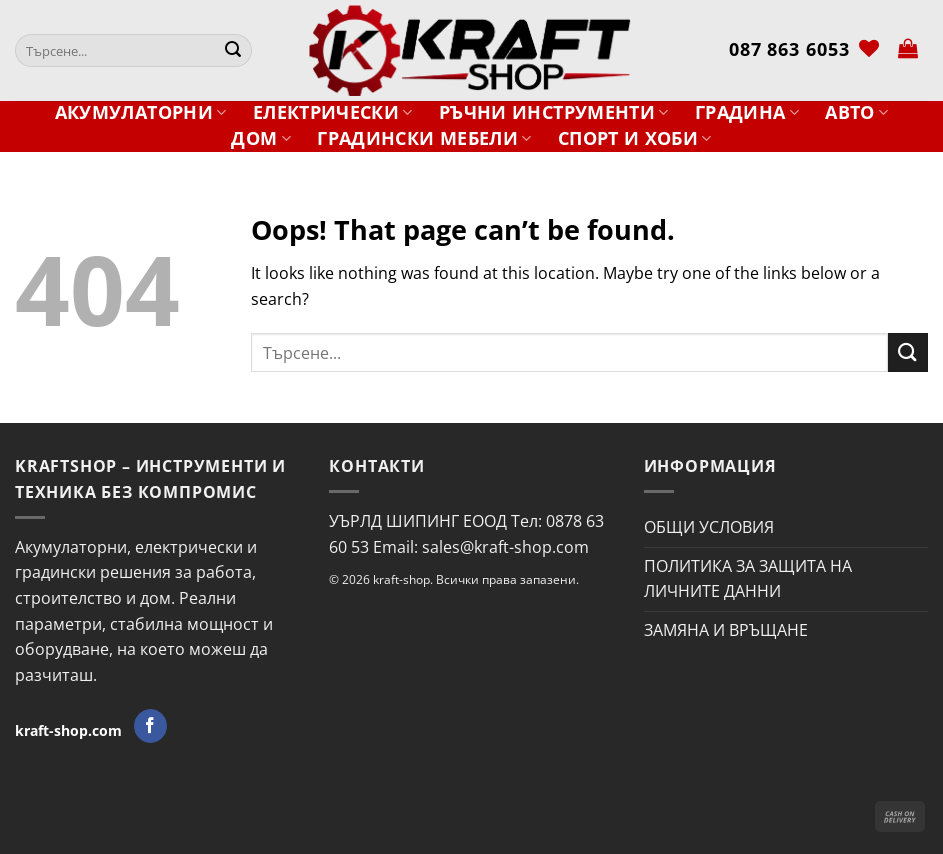 The image size is (943, 854). I want to click on Градински мебели, so click(424, 138).